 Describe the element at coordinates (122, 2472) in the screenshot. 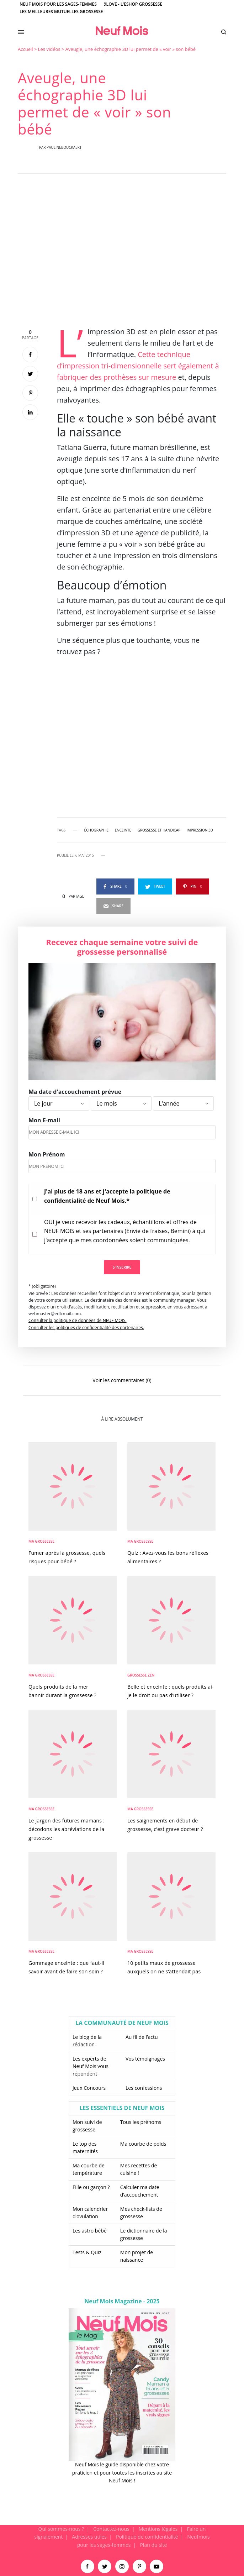

I see `Neuf Mois le guide disponible chez votre praticien et pour toutes les inscrites au site Neuf Mois !` at that location.